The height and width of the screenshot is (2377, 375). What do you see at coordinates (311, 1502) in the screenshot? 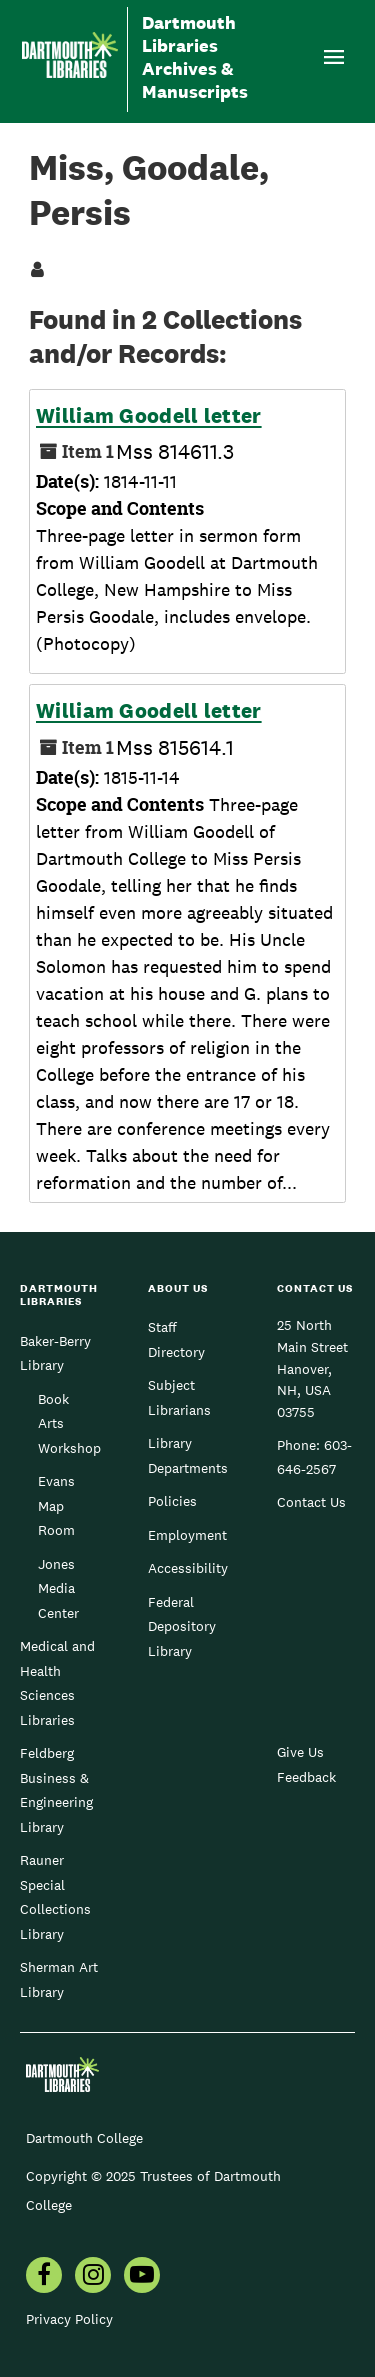
I see `Contact Us` at bounding box center [311, 1502].